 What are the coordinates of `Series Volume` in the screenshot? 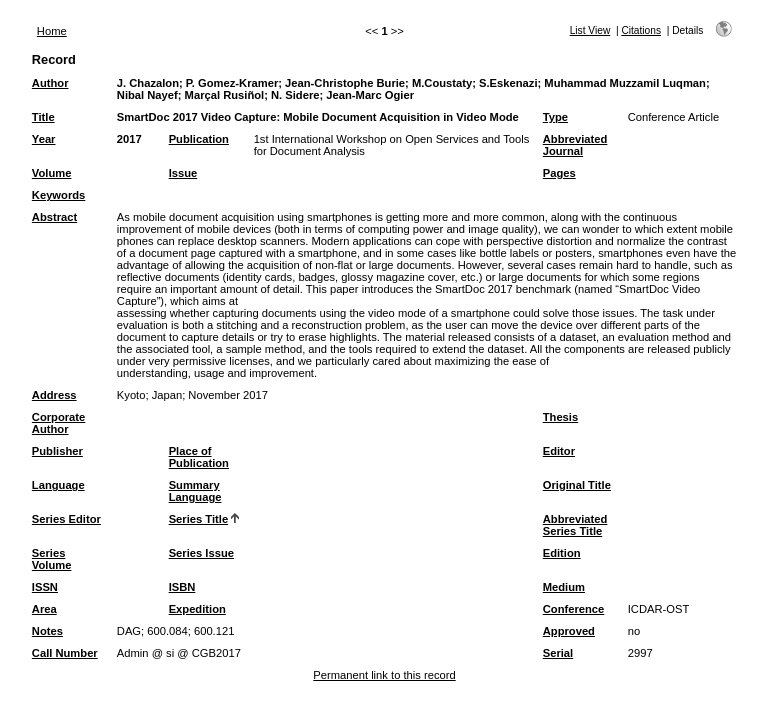 It's located at (52, 559).